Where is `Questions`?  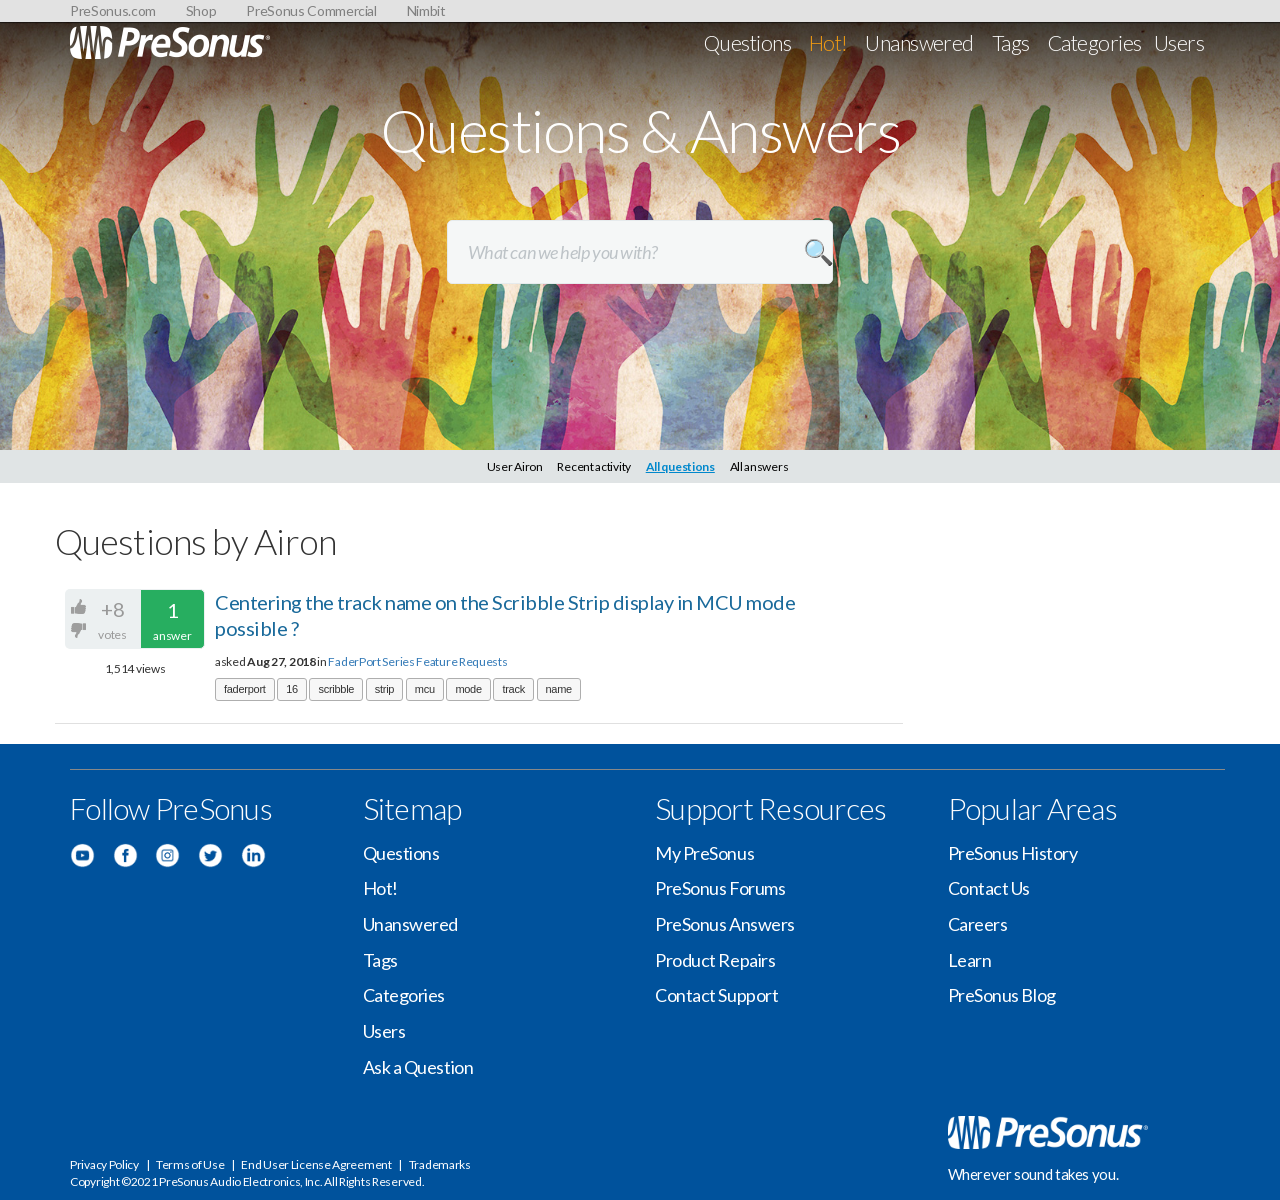
Questions is located at coordinates (747, 42).